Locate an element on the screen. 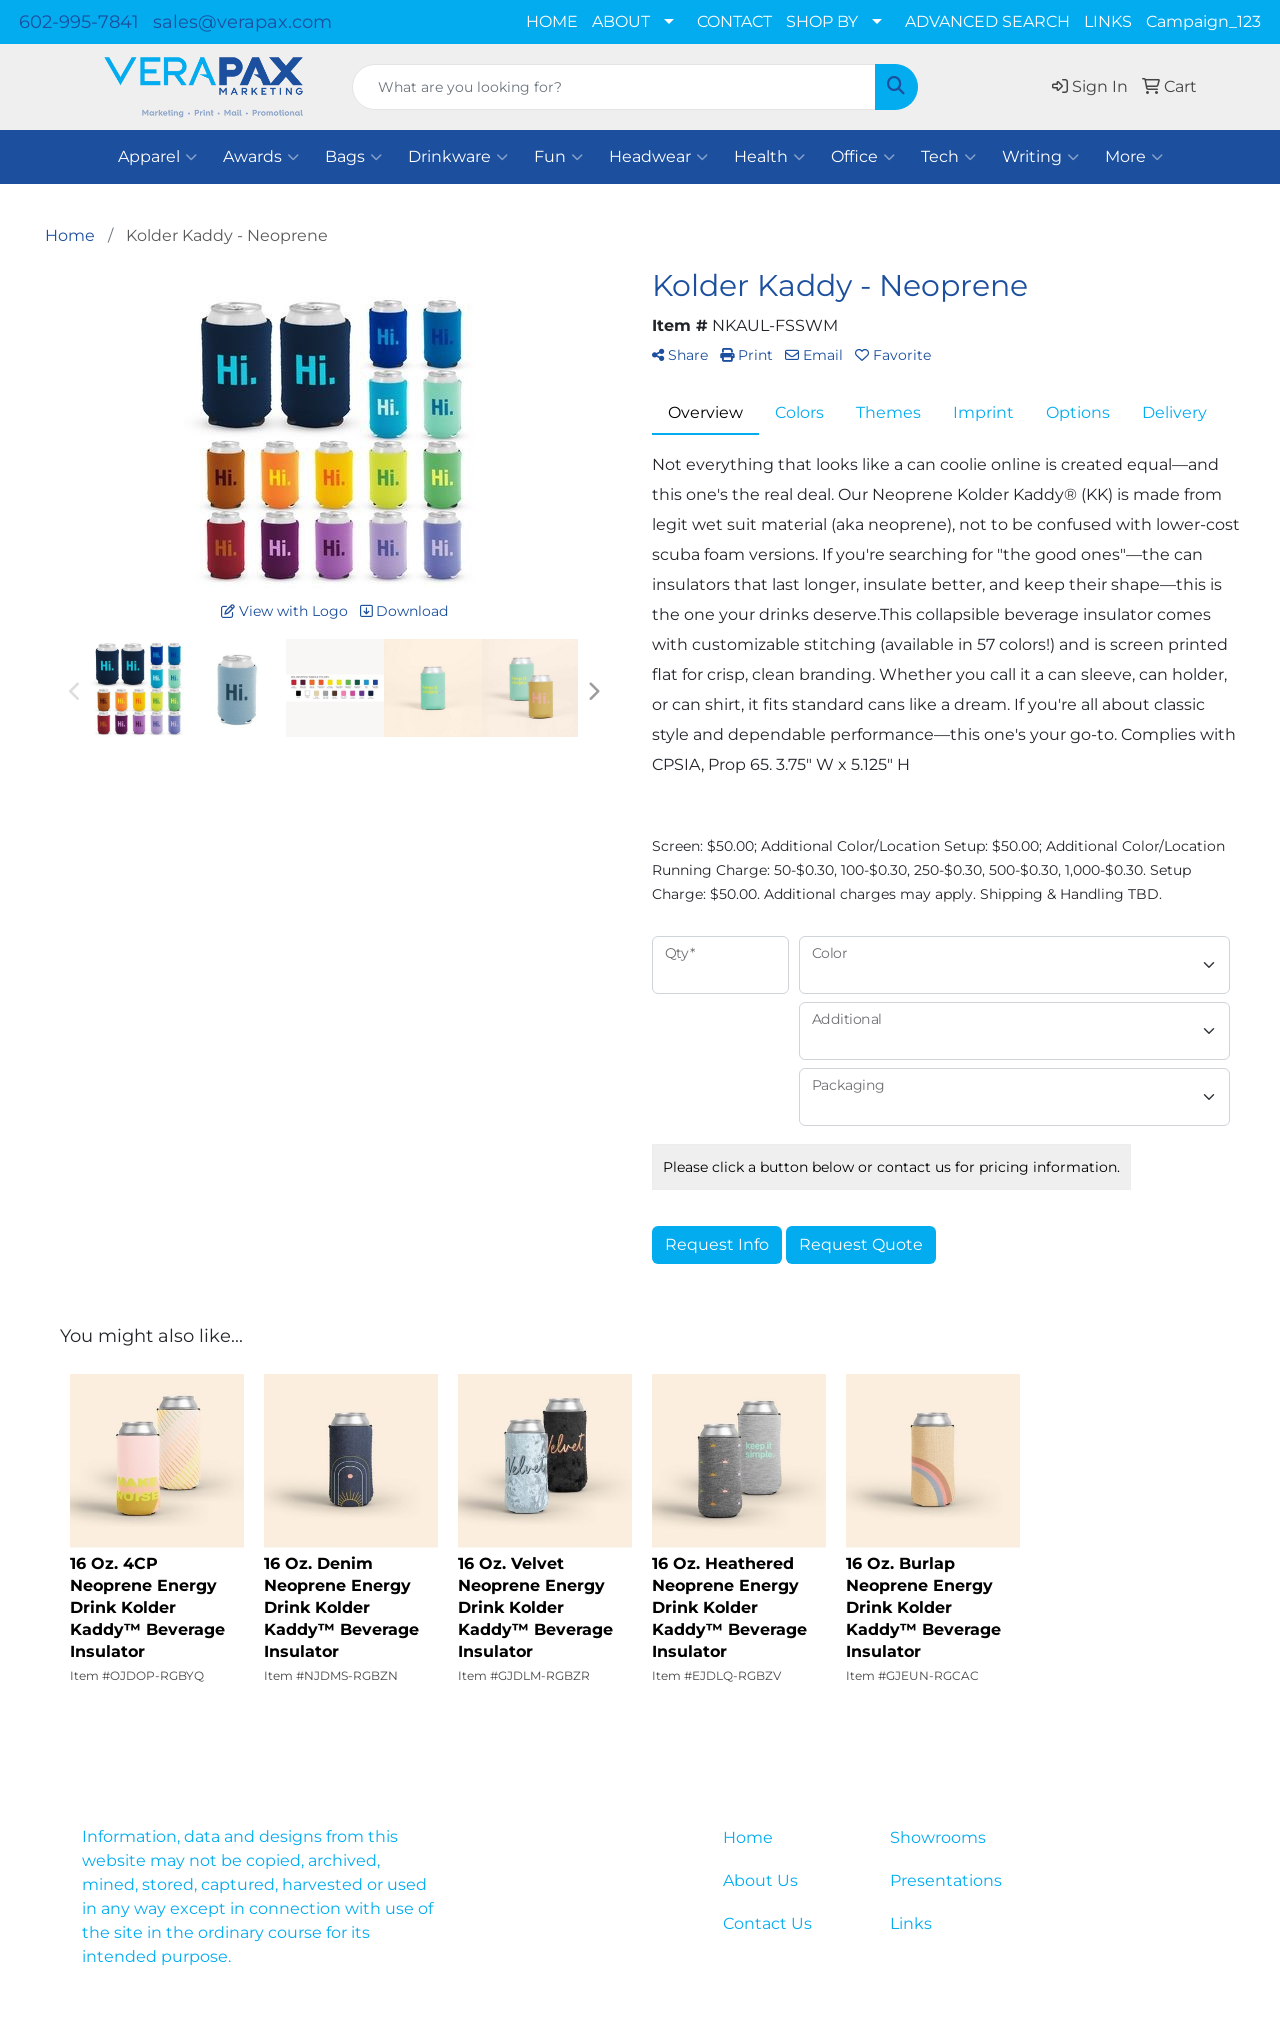 This screenshot has width=1280, height=2025. 602-995-7841 is located at coordinates (79, 22).